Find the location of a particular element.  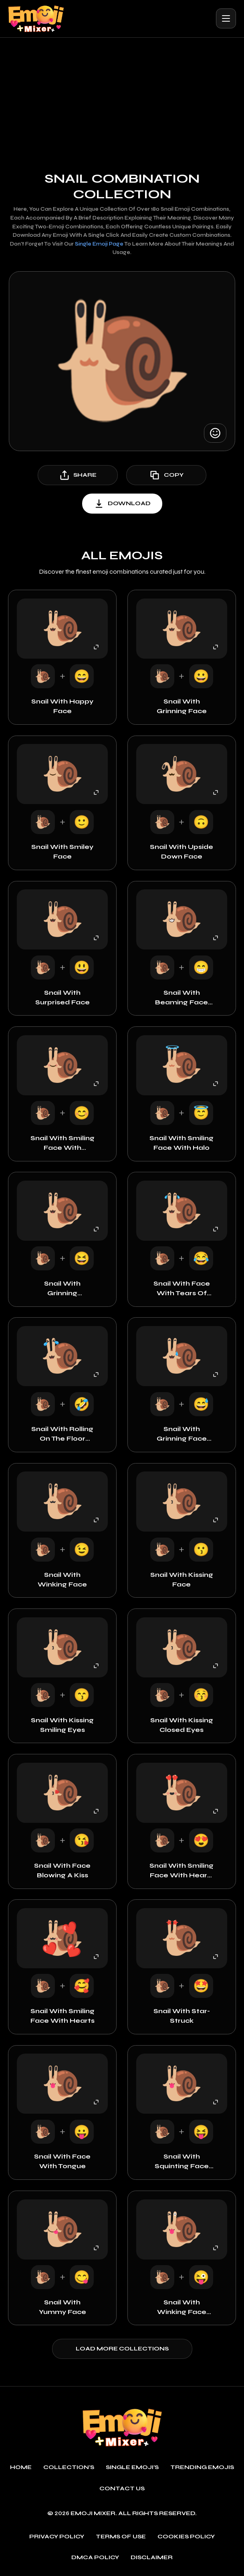

Snail with Surprised Face is located at coordinates (62, 997).